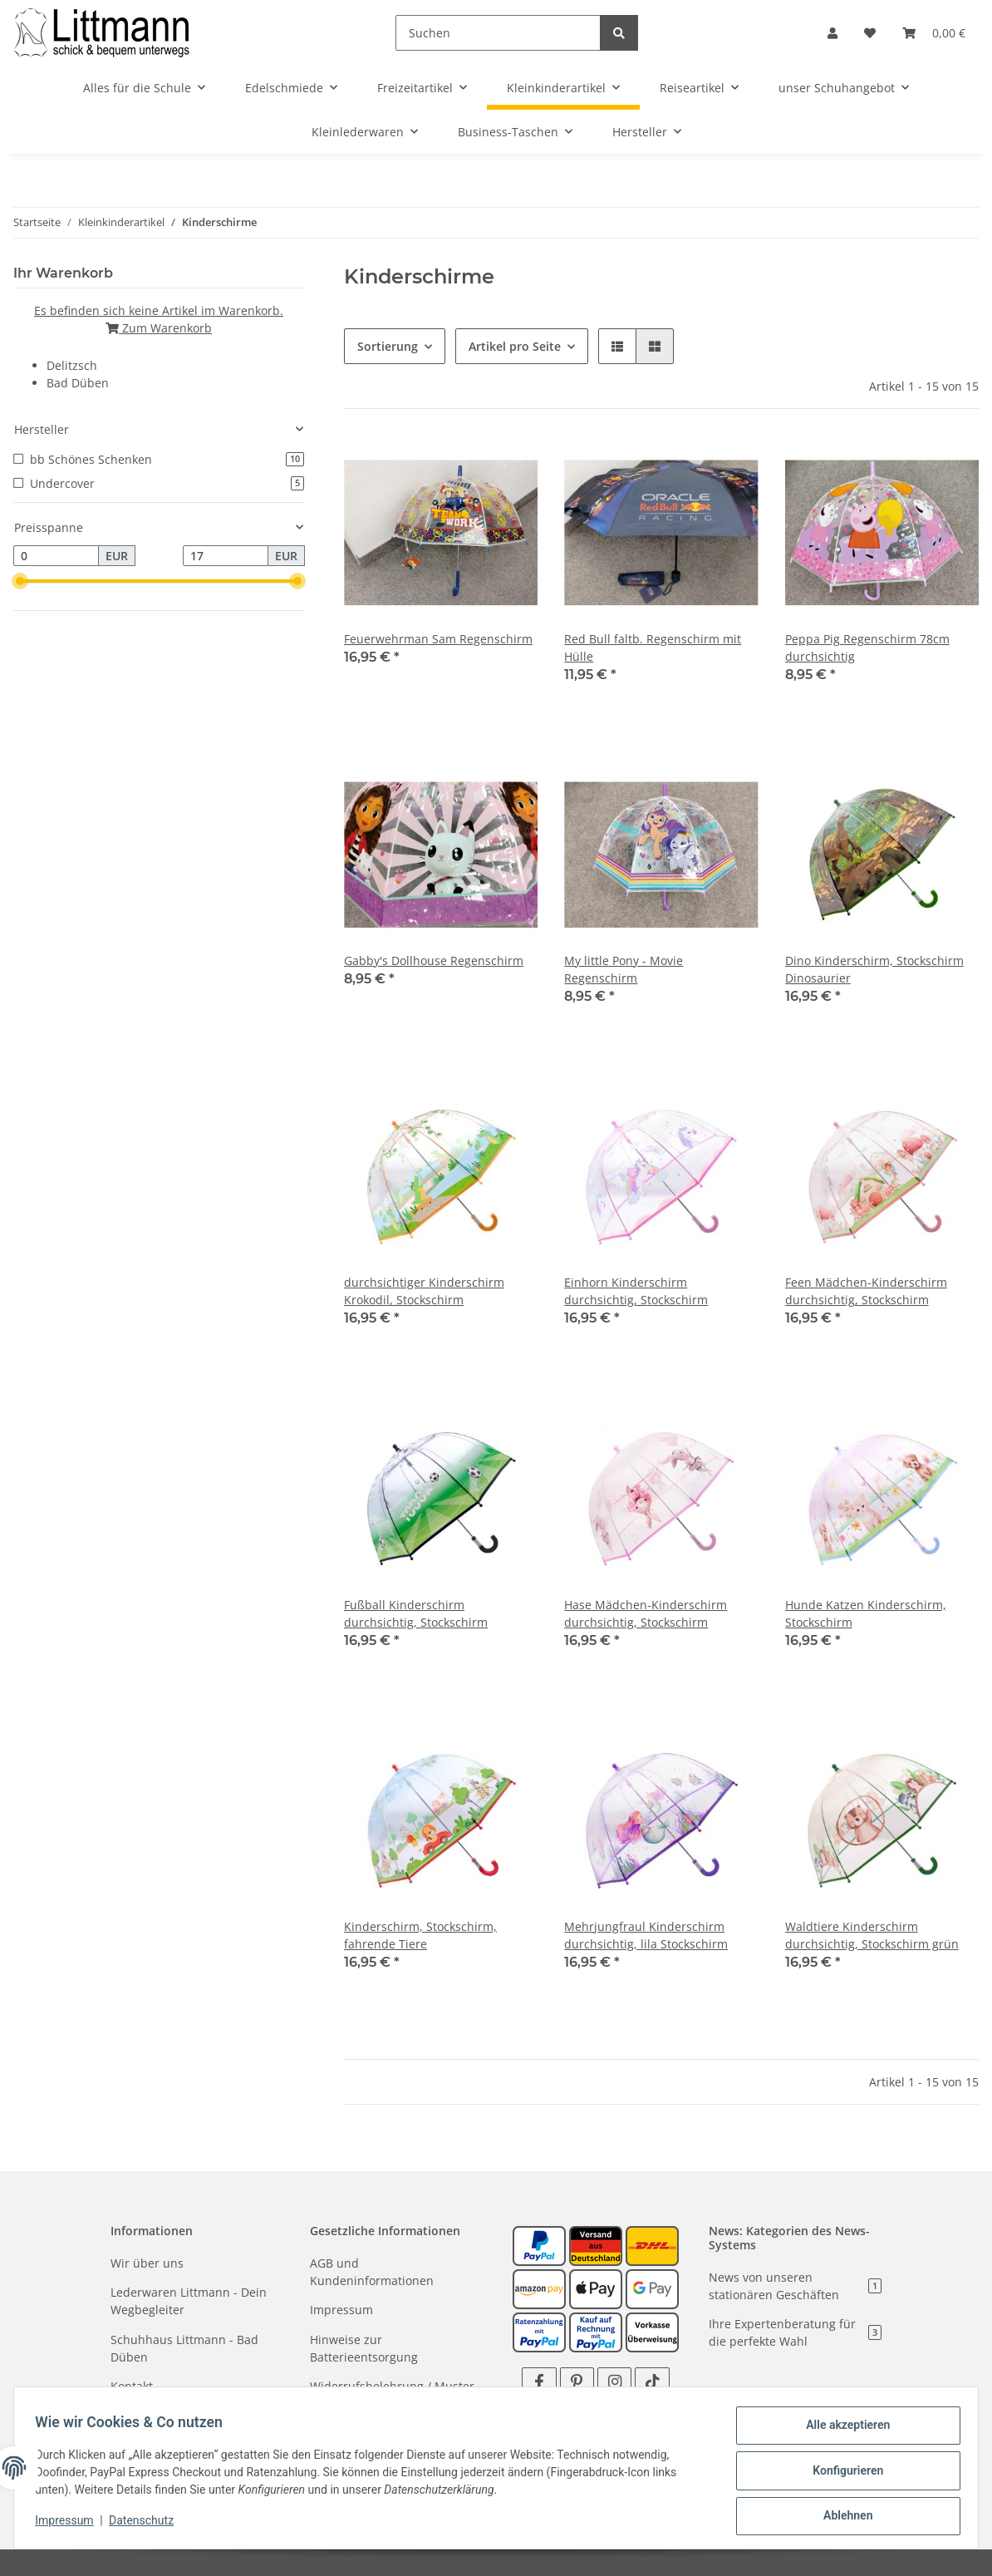 This screenshot has width=992, height=2576. I want to click on Hinweise zur Batterieentsorgung, so click(364, 2348).